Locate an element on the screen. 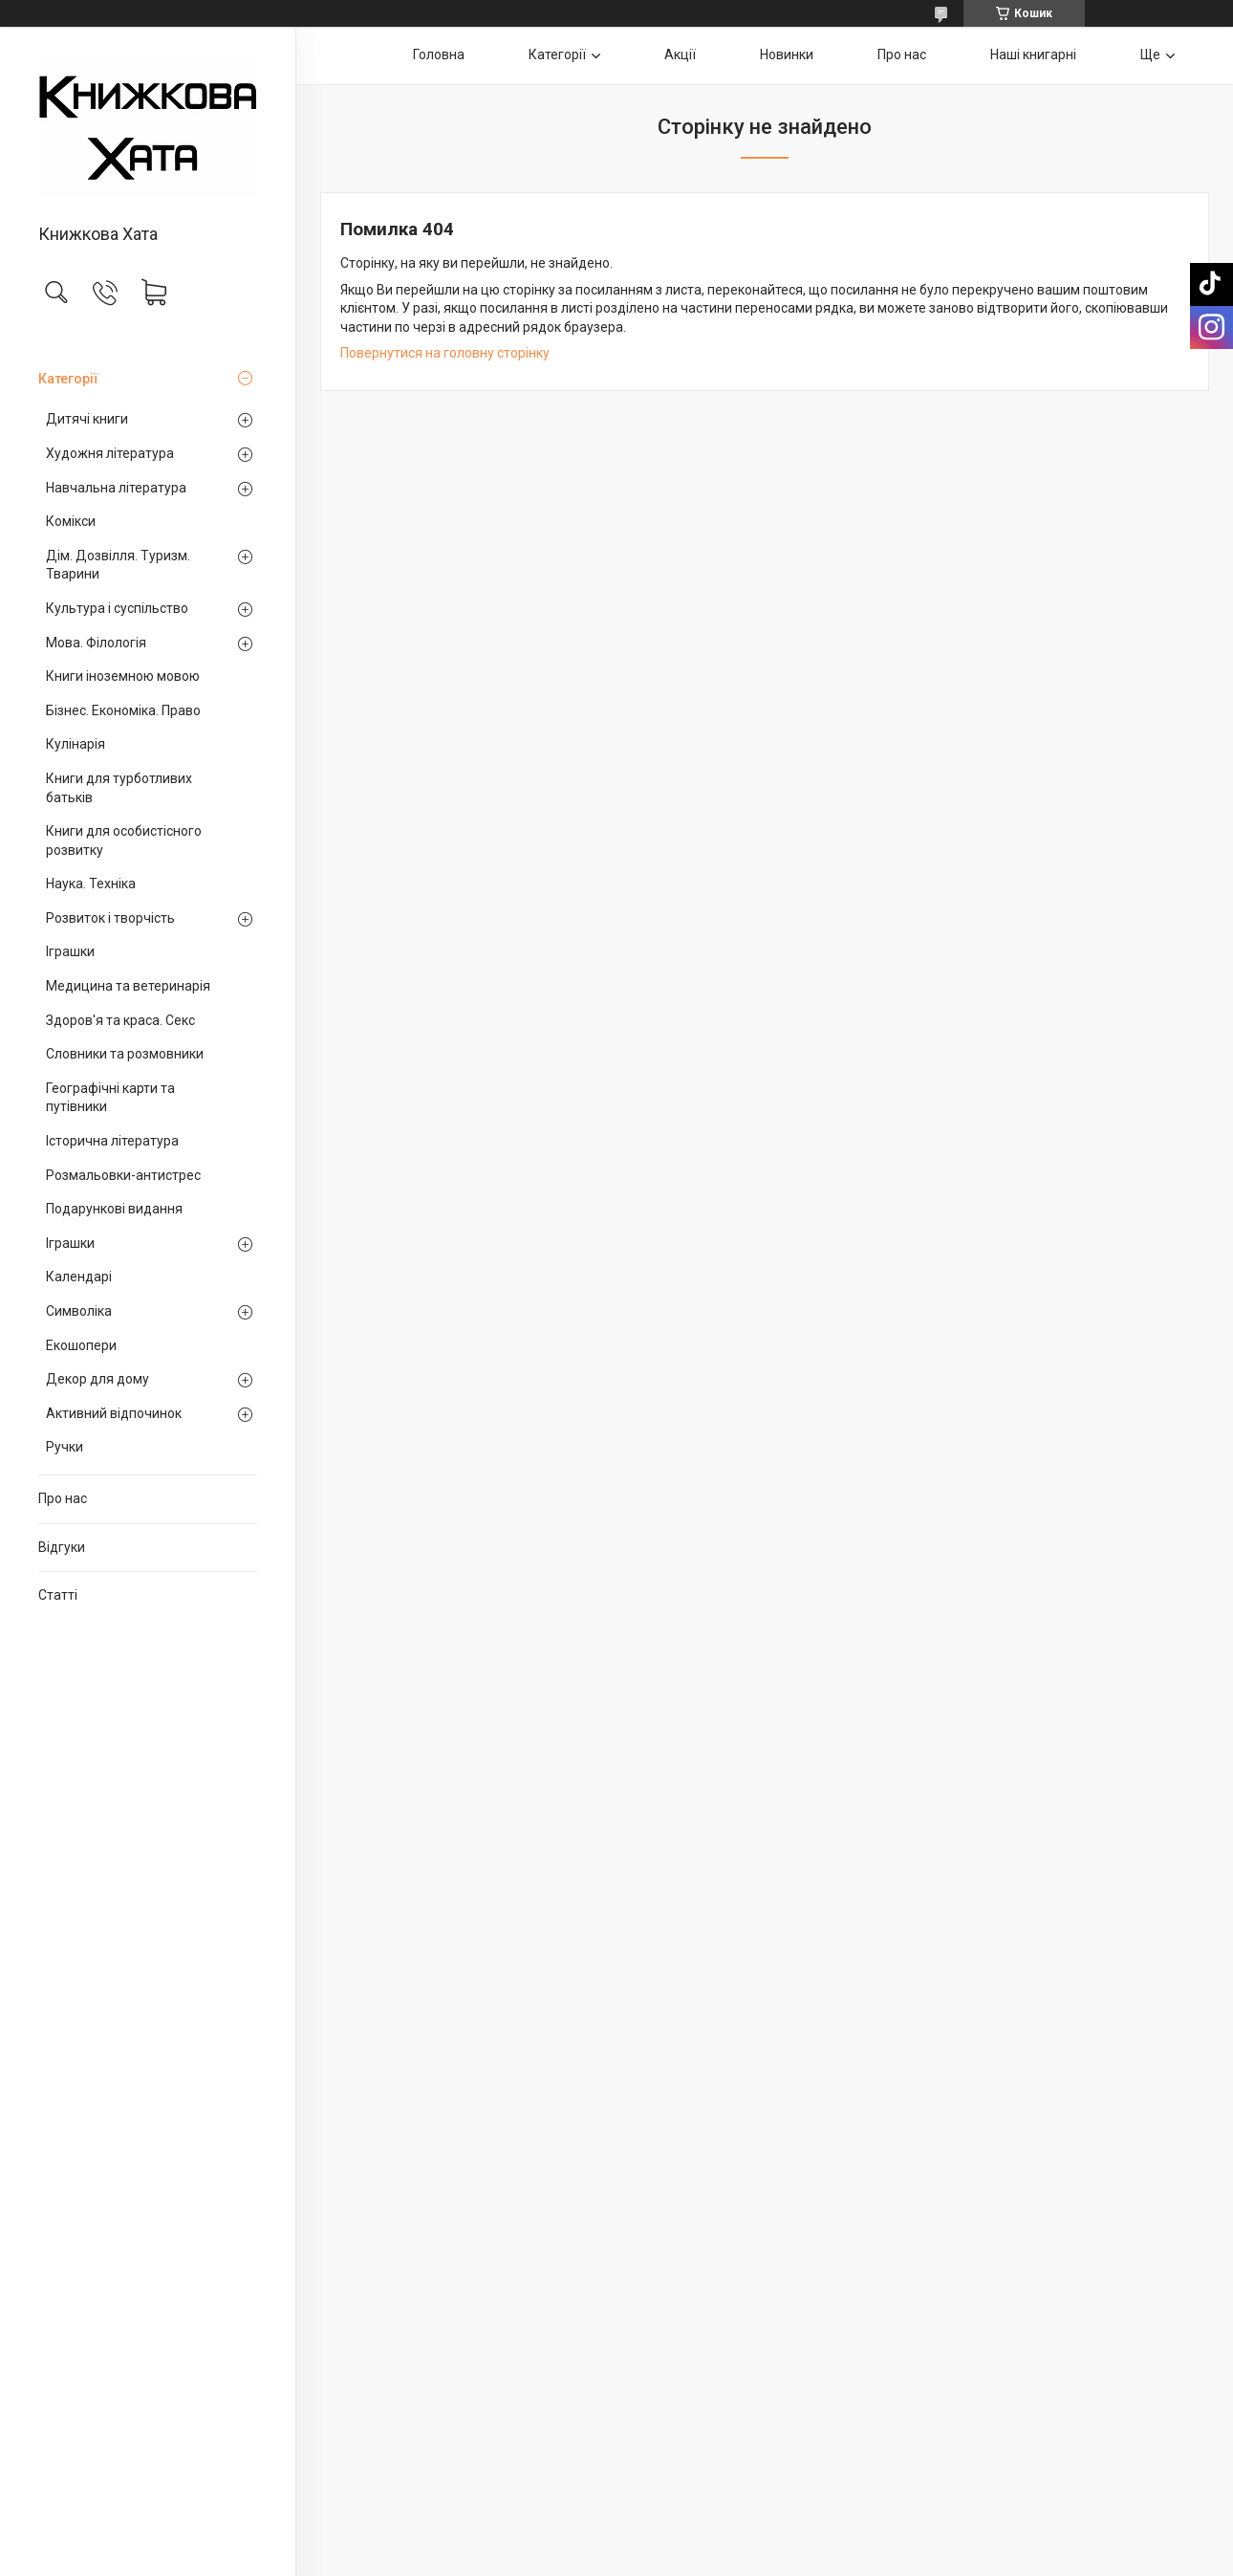 The width and height of the screenshot is (1233, 2576). Комікси is located at coordinates (71, 521).